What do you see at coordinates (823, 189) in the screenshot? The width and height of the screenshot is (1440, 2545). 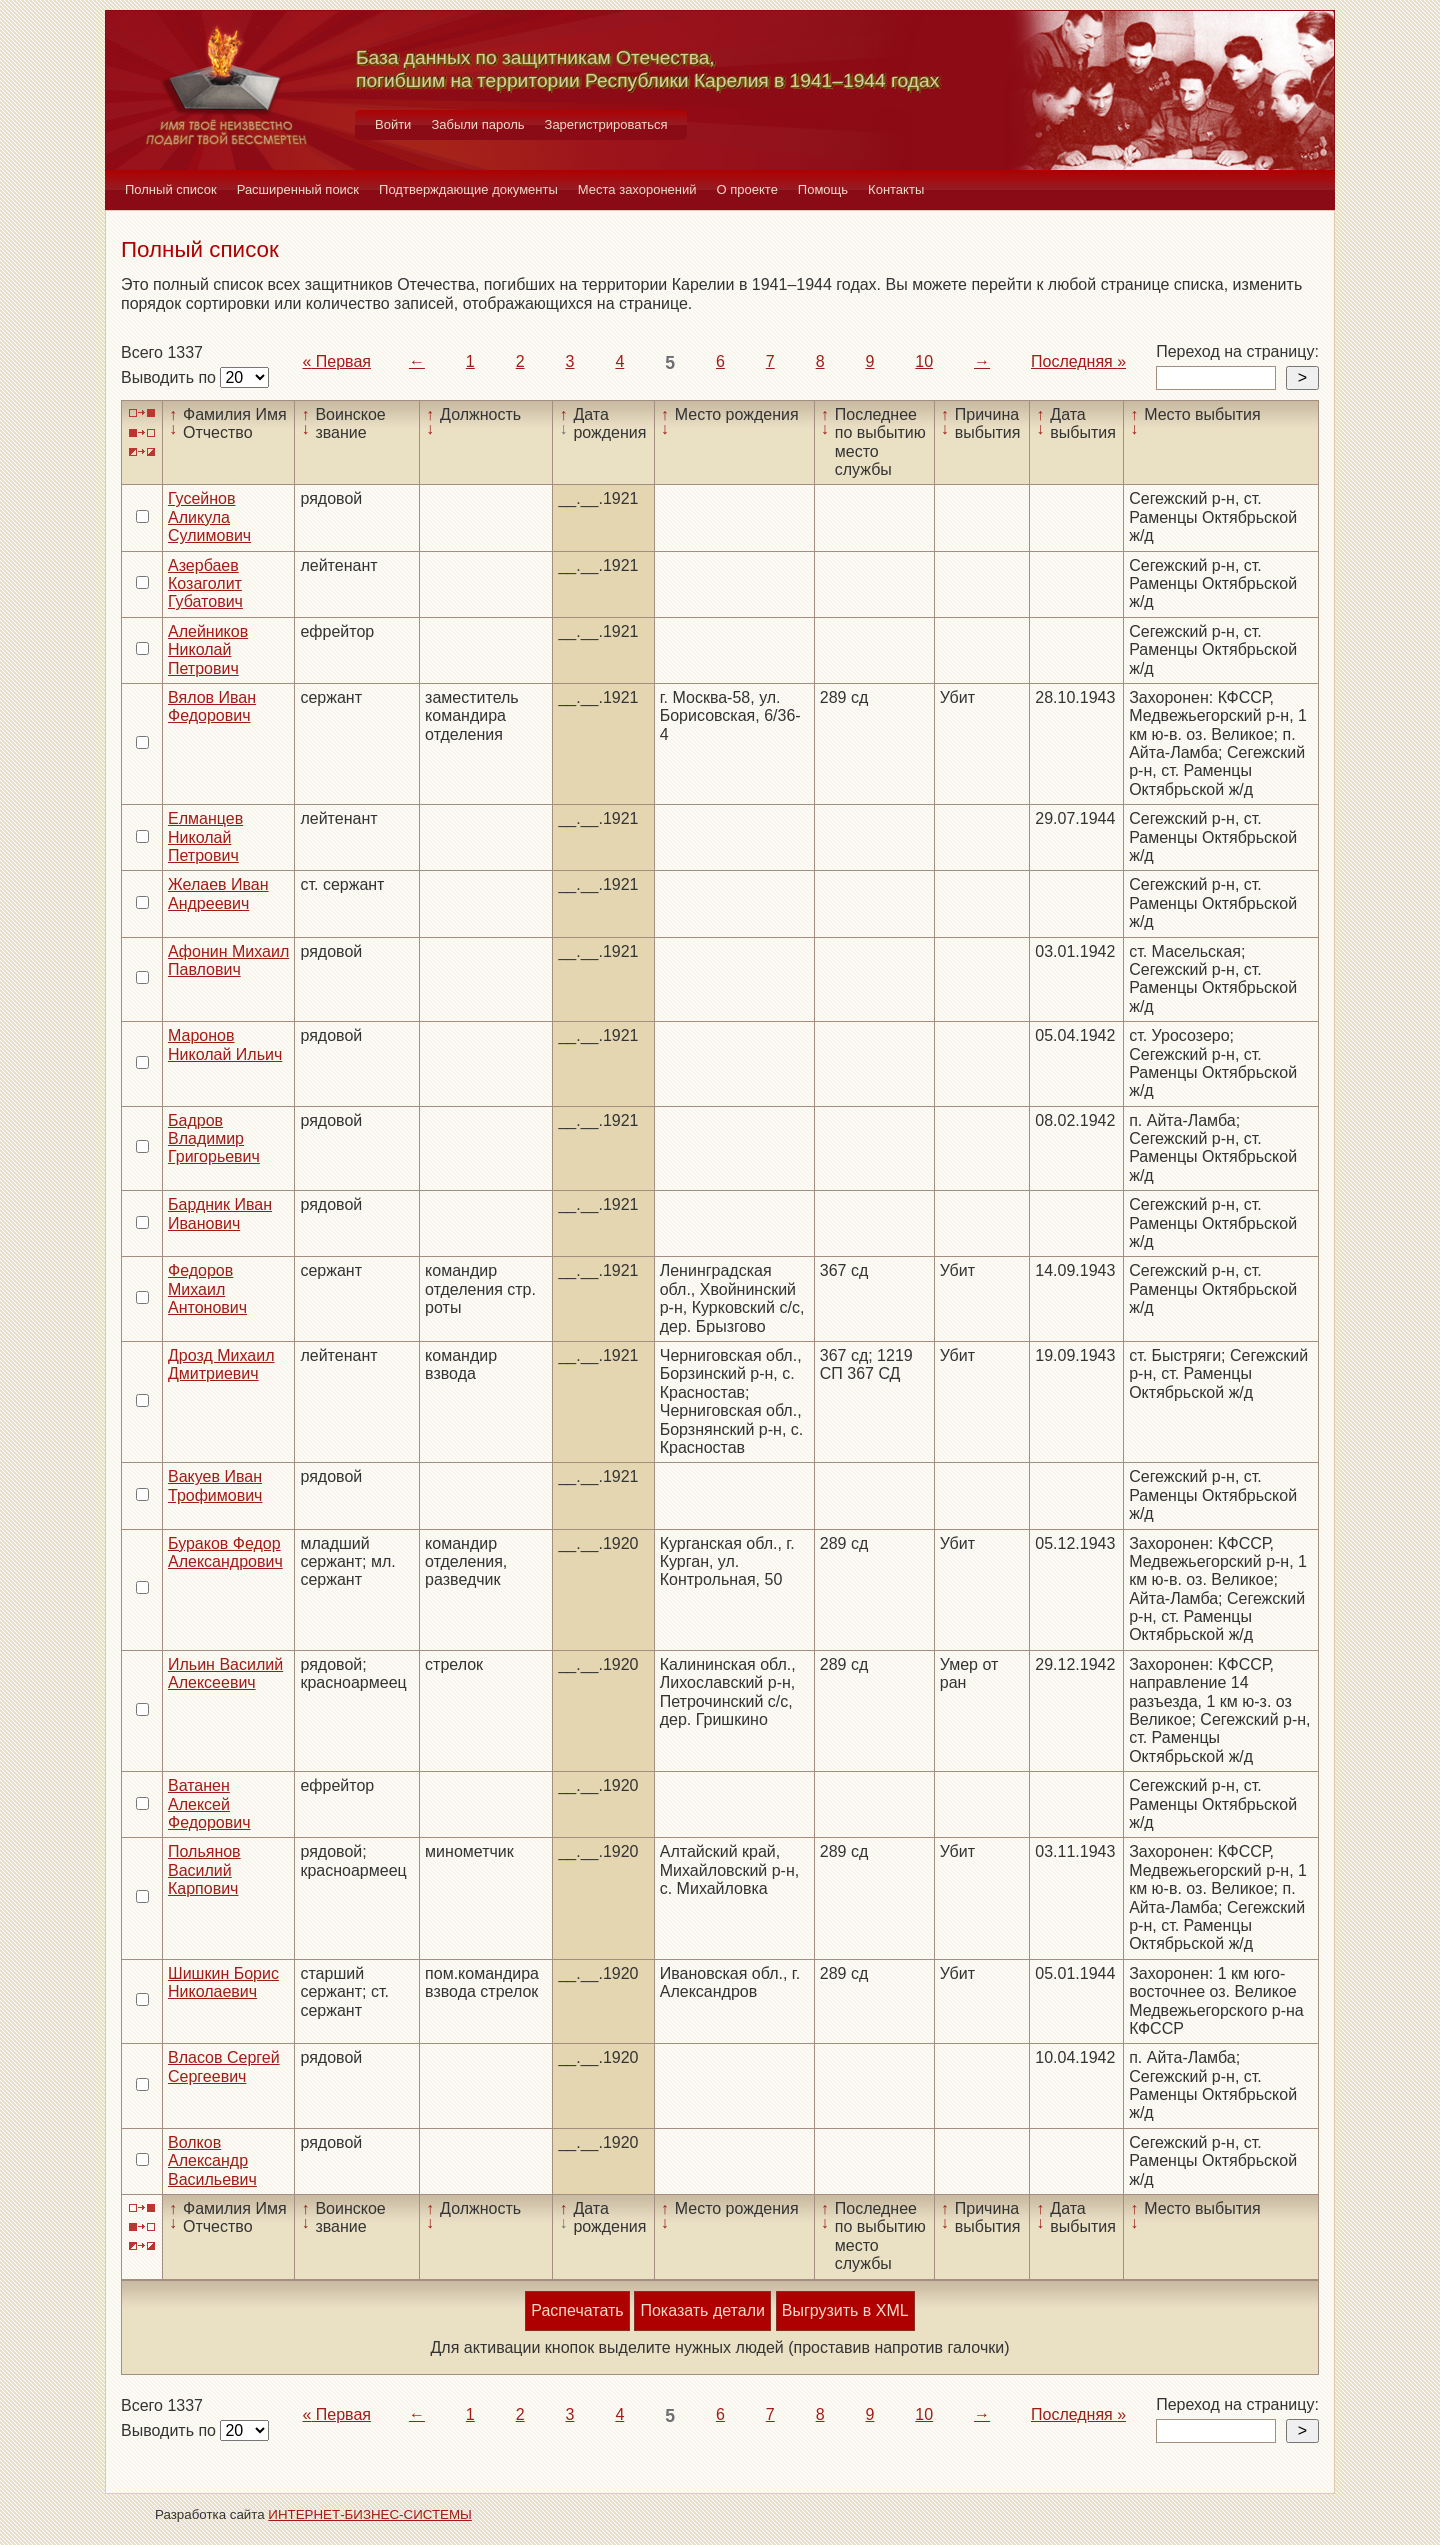 I see `Помощь` at bounding box center [823, 189].